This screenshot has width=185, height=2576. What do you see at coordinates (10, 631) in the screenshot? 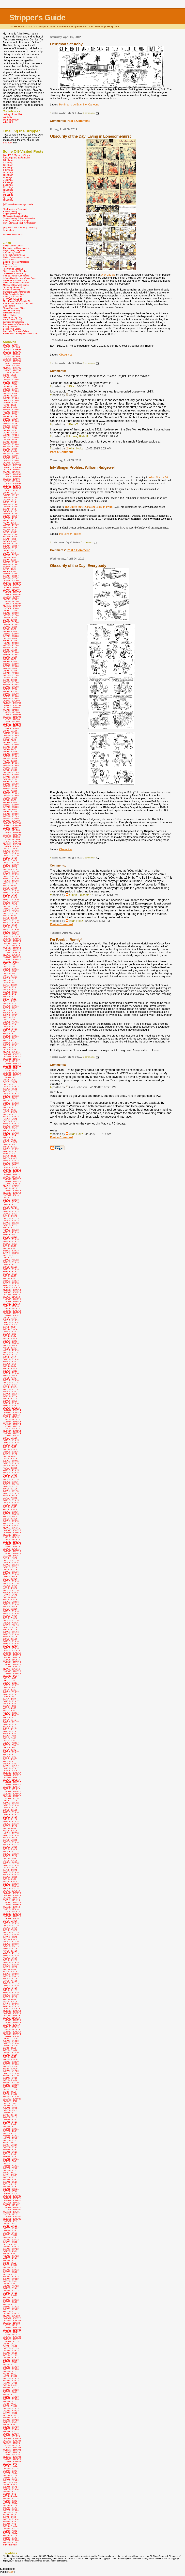
I see `3/9/08 - 3/16/08` at bounding box center [10, 631].